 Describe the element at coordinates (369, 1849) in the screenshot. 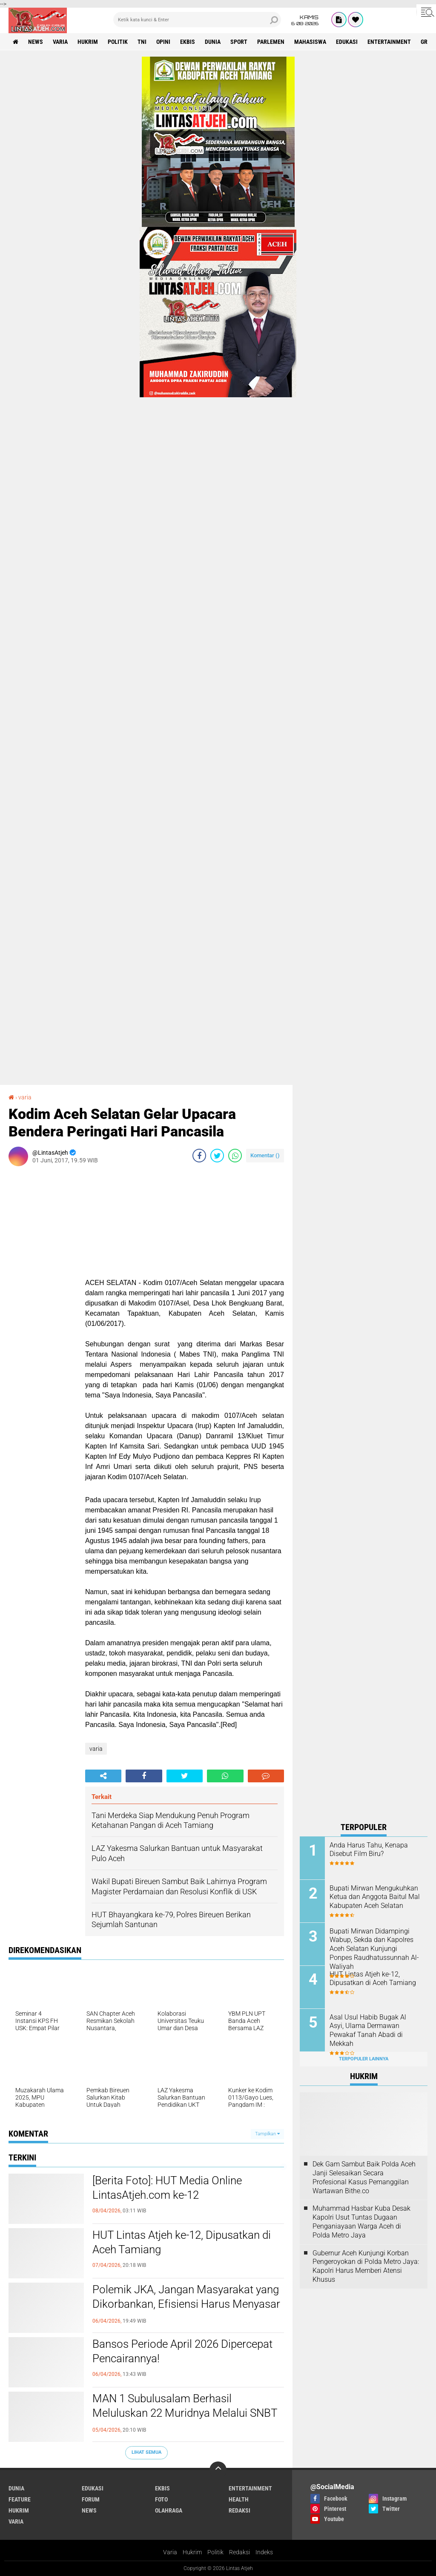

I see `Anda Harus Tahu, Kenapa Disebut Film Biru?` at that location.